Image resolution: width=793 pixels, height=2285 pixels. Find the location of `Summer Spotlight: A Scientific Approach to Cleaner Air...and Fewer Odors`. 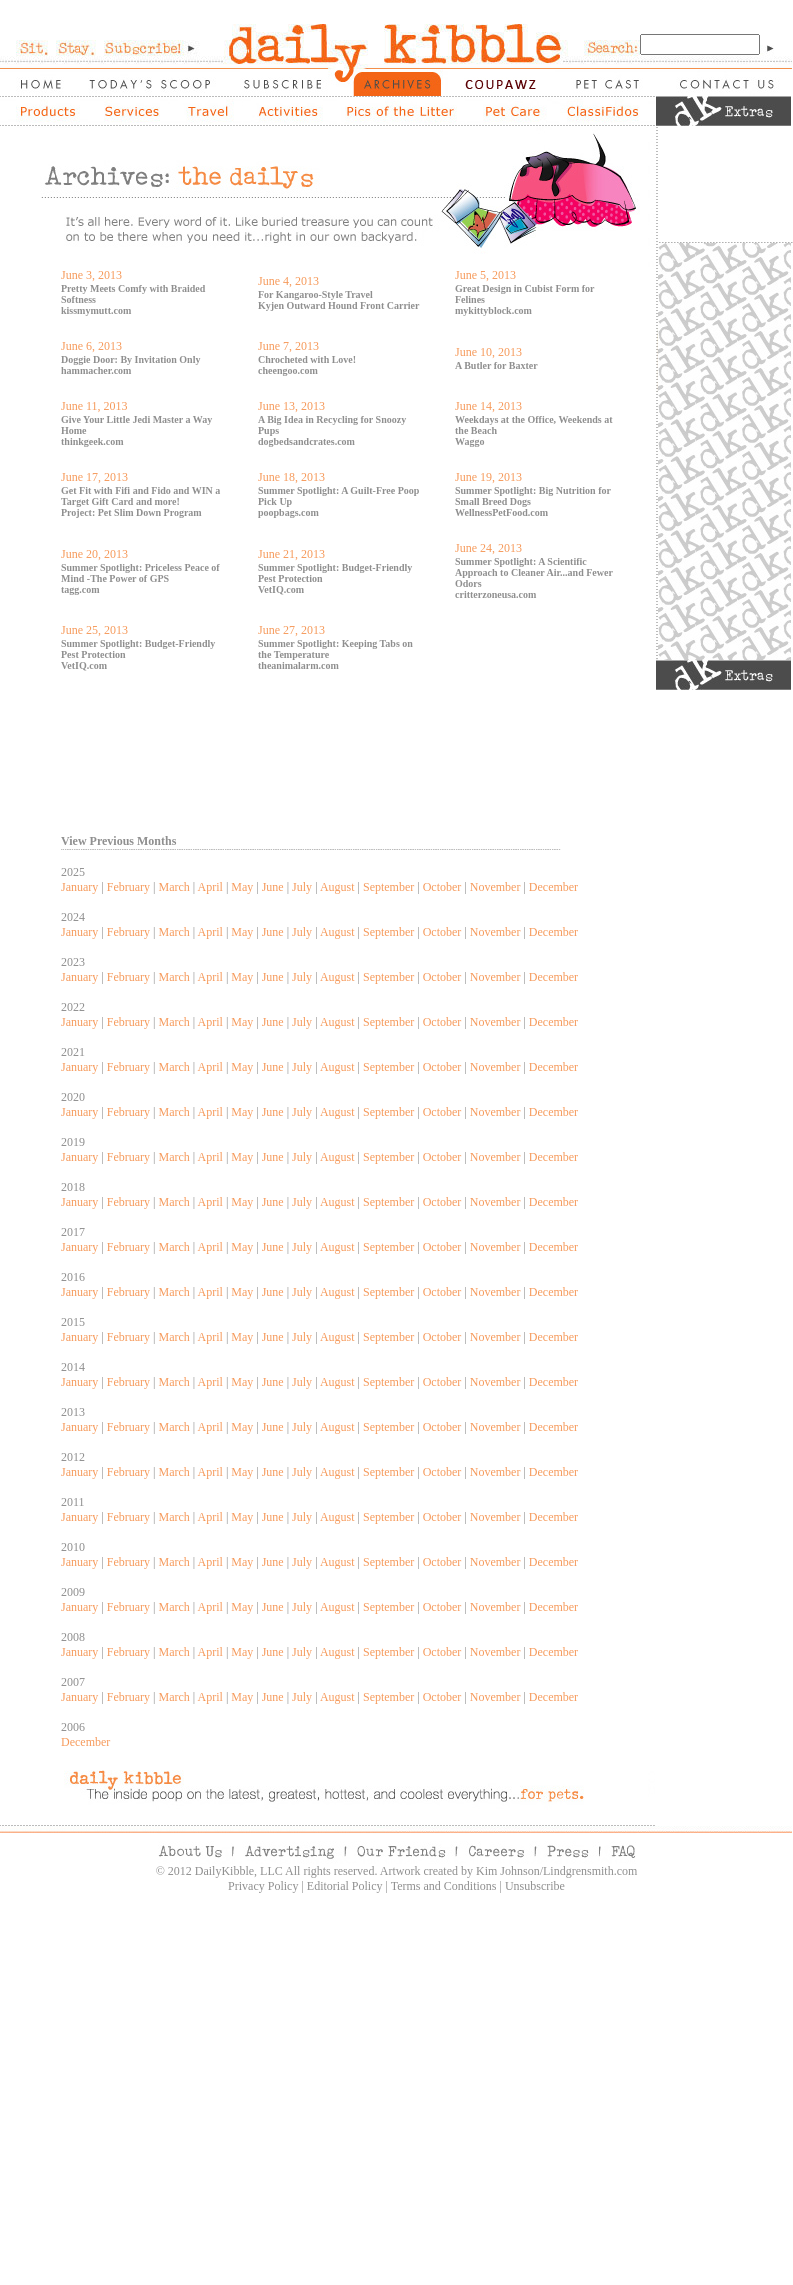

Summer Spotlight: A Scientific Approach to Cleaner Air...and Fewer Odors is located at coordinates (534, 572).